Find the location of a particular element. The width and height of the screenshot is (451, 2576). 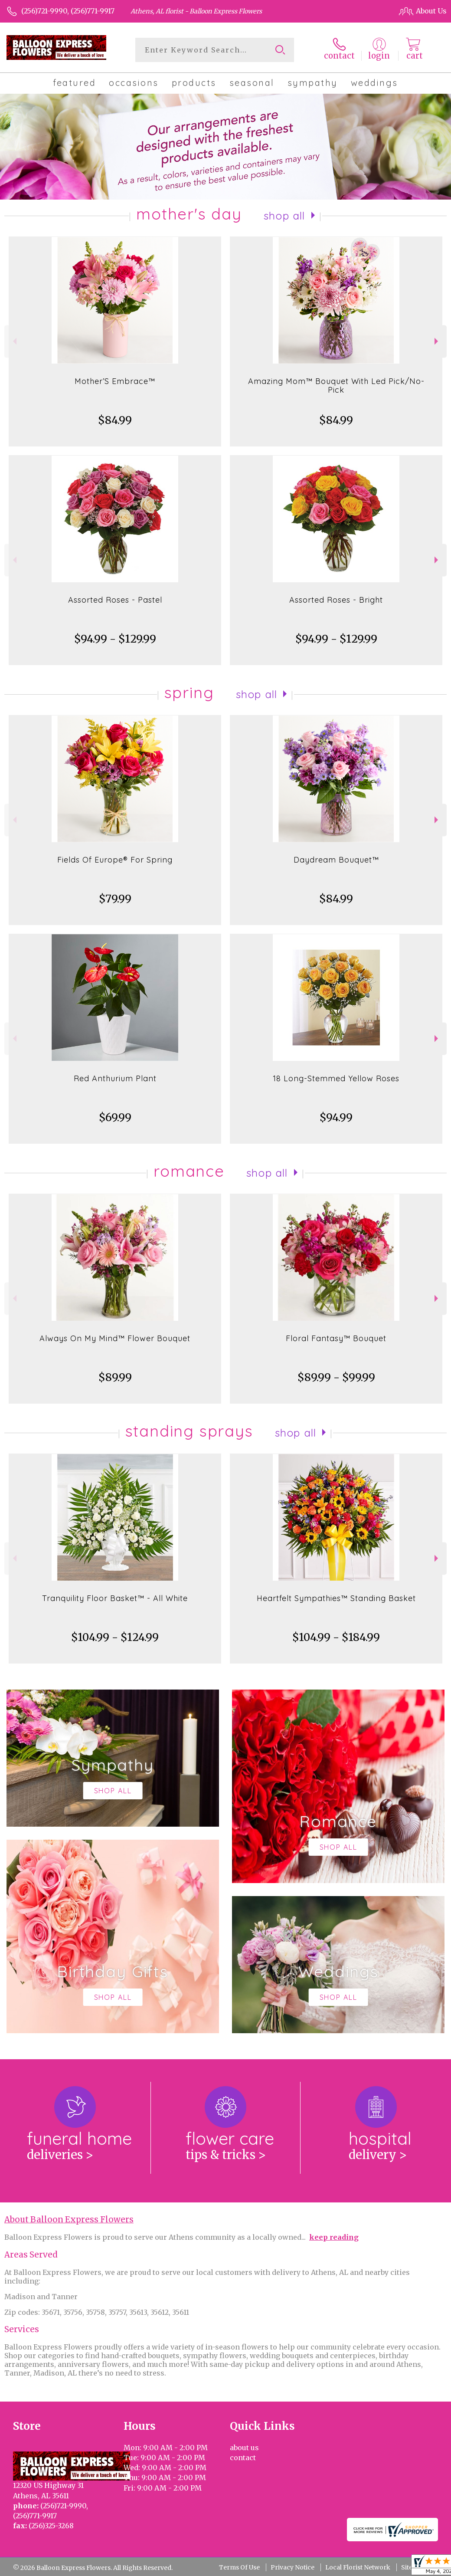

$89.99 - $99.99 is located at coordinates (336, 1377).